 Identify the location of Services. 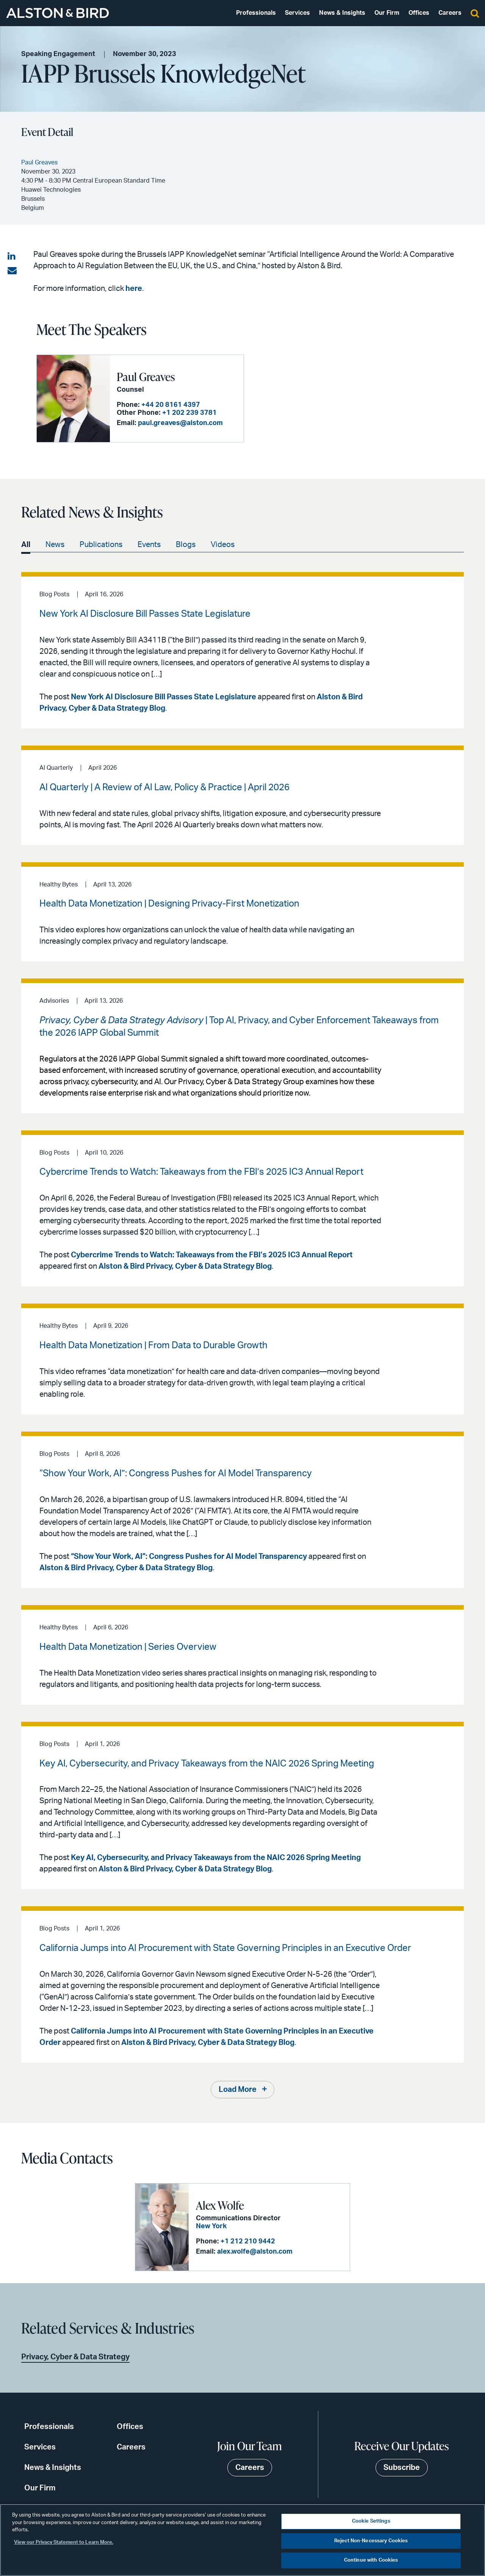
(297, 13).